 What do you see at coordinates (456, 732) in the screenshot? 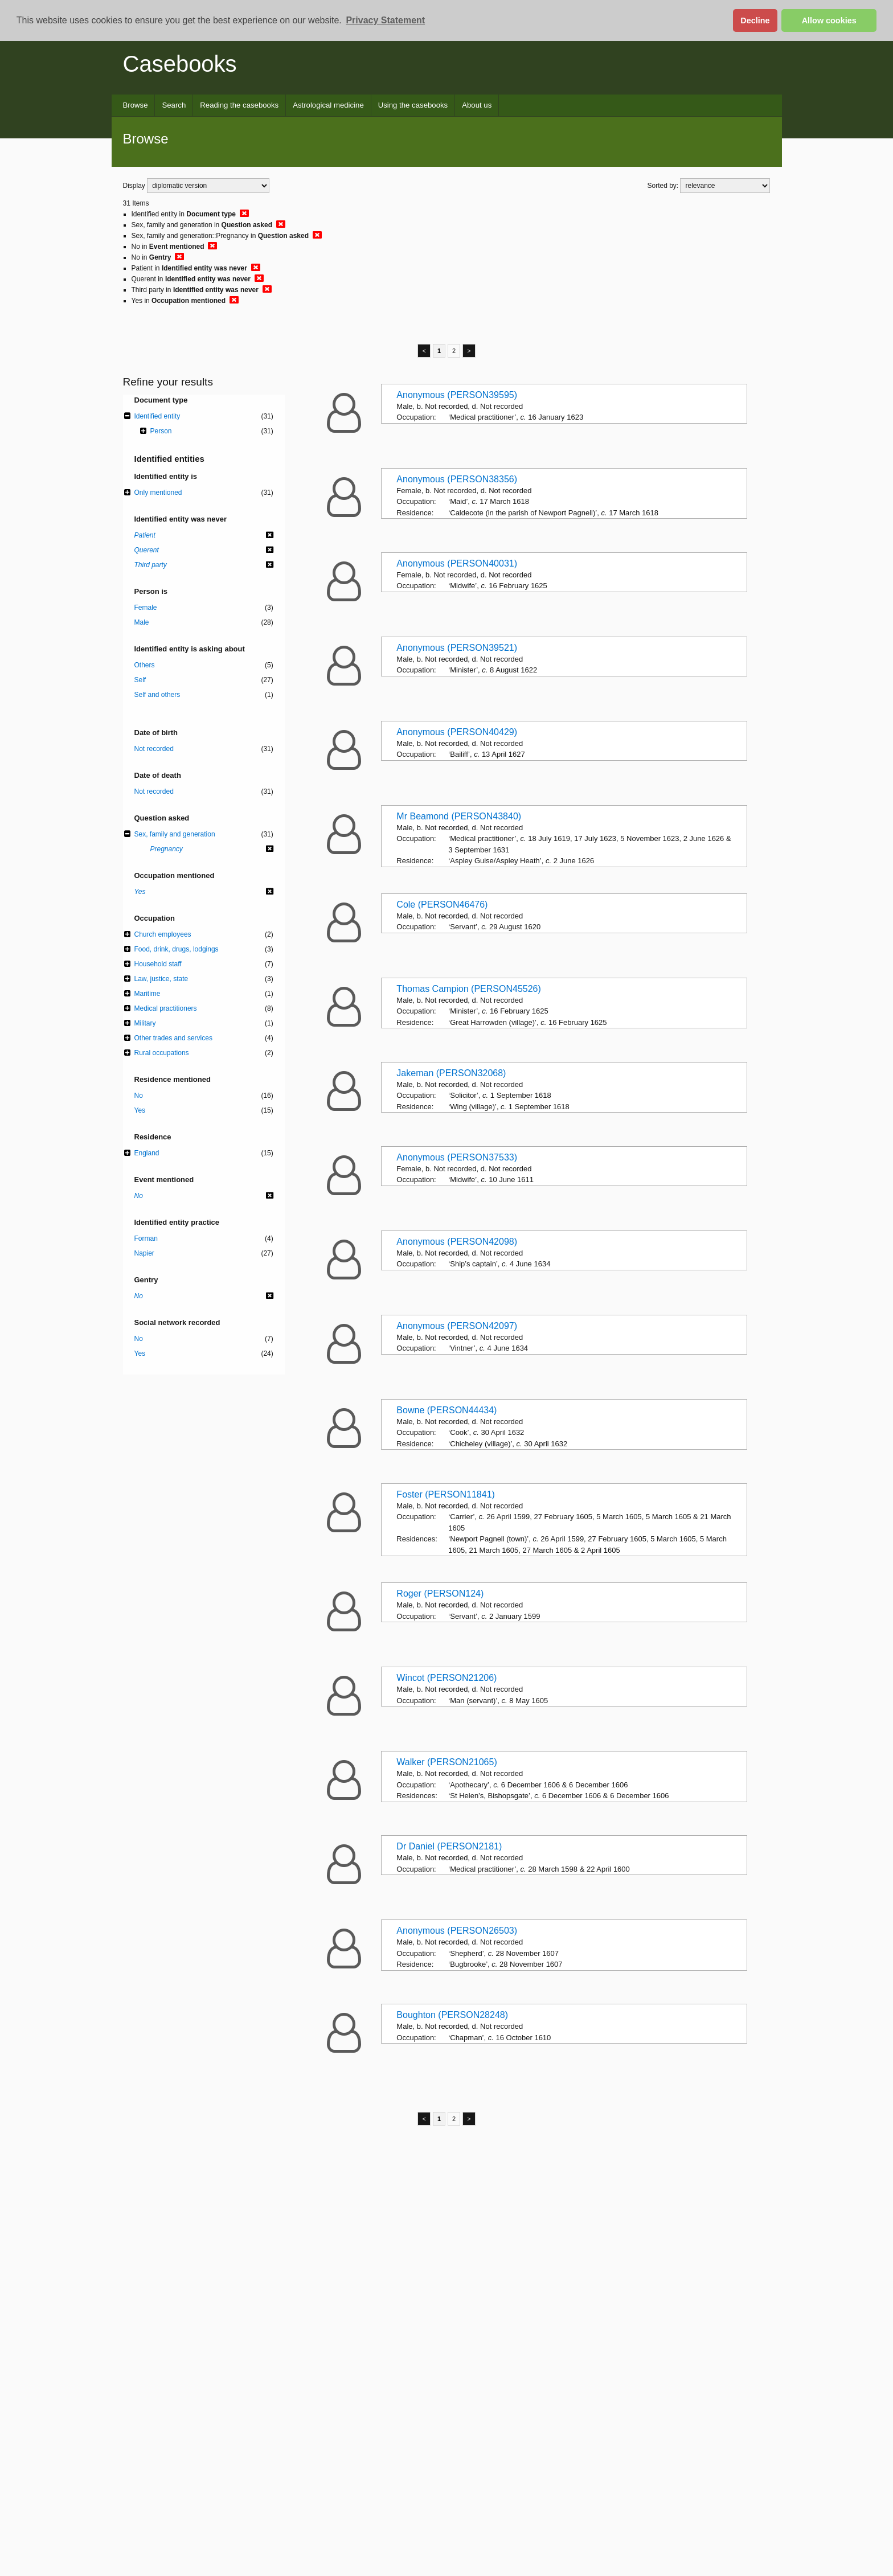
I see `Anonymous (PERSON40429)` at bounding box center [456, 732].